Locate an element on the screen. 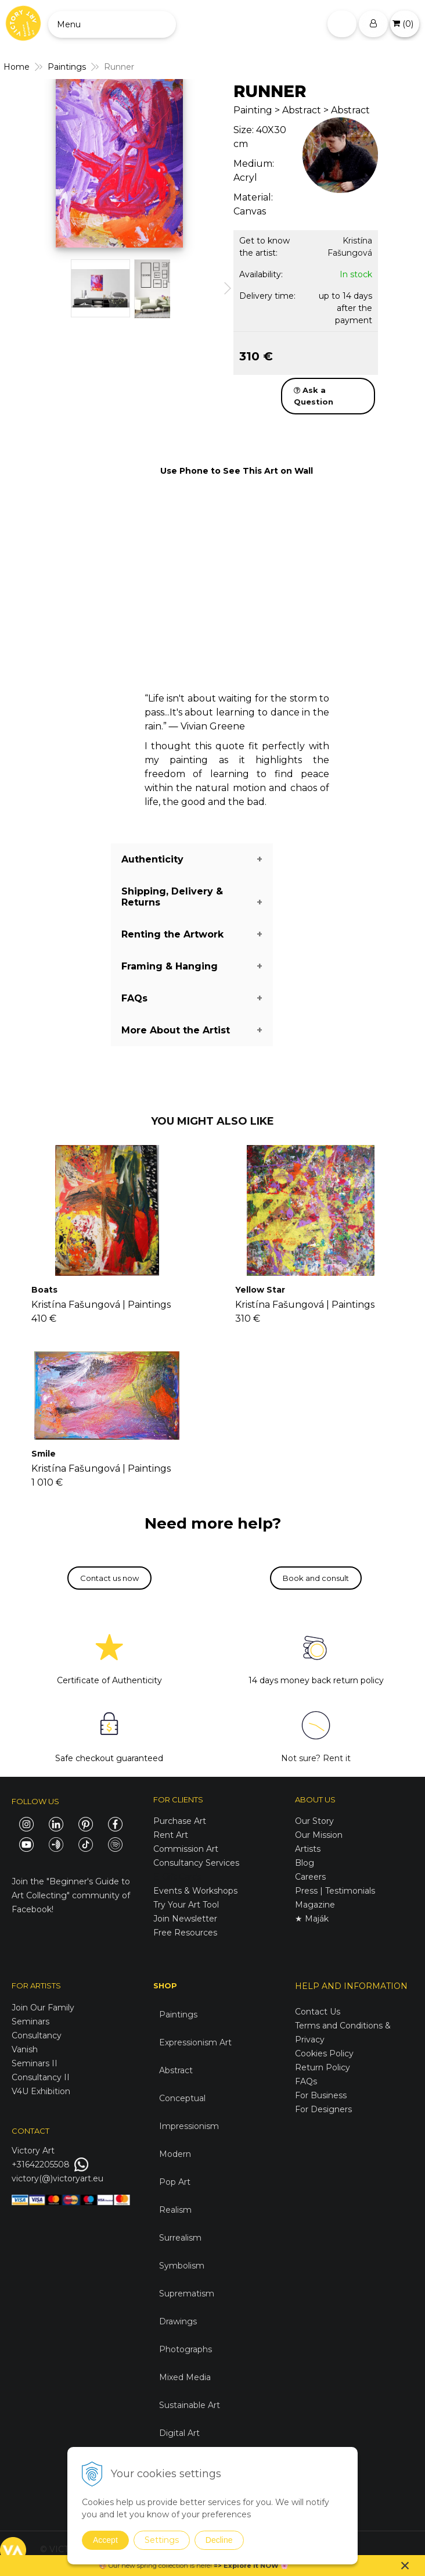  Digital Art is located at coordinates (179, 2433).